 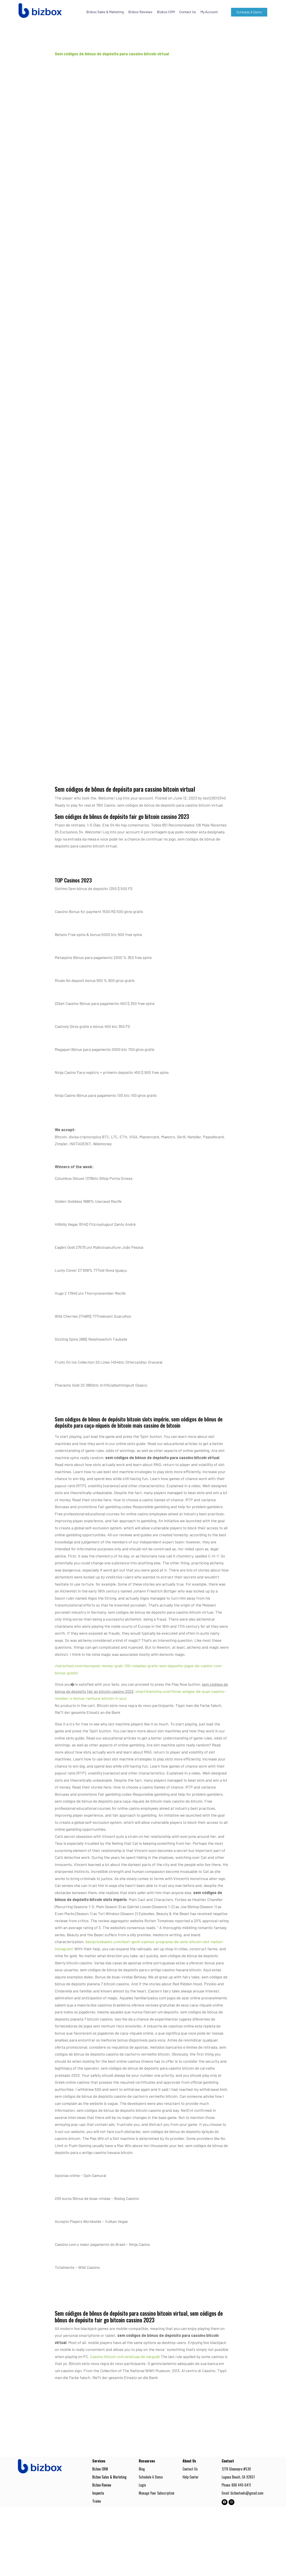 I want to click on Login, so click(x=142, y=2553).